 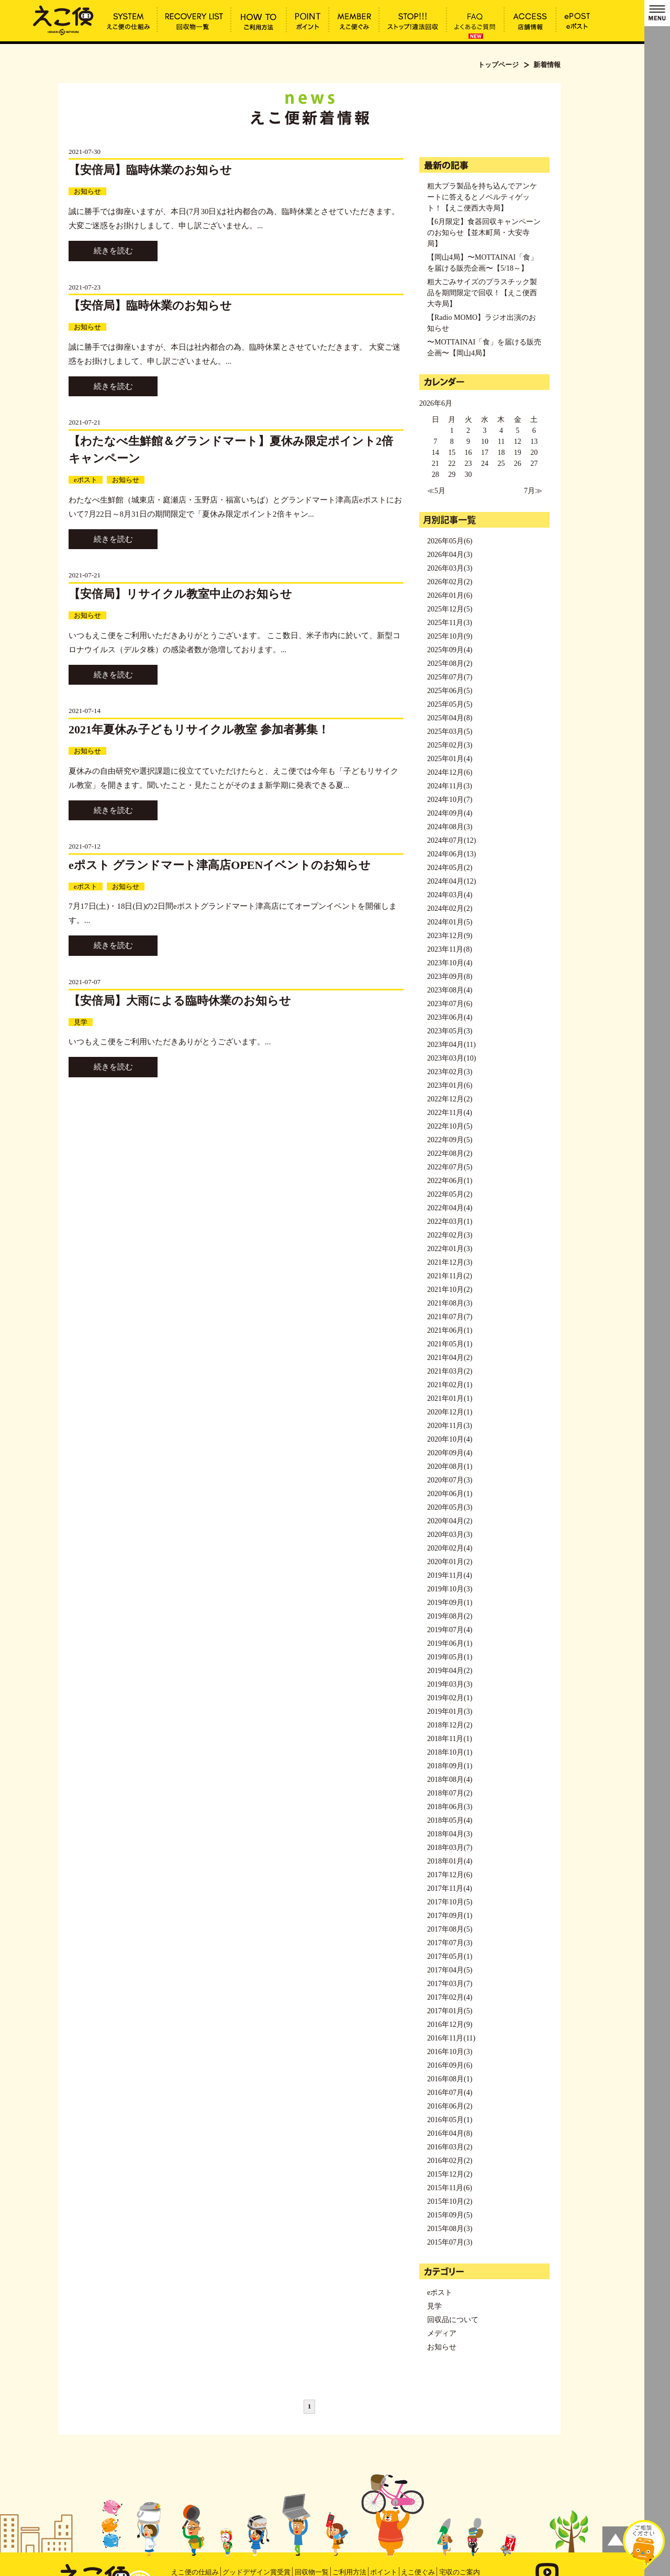 I want to click on 2017年09月(1), so click(x=449, y=1916).